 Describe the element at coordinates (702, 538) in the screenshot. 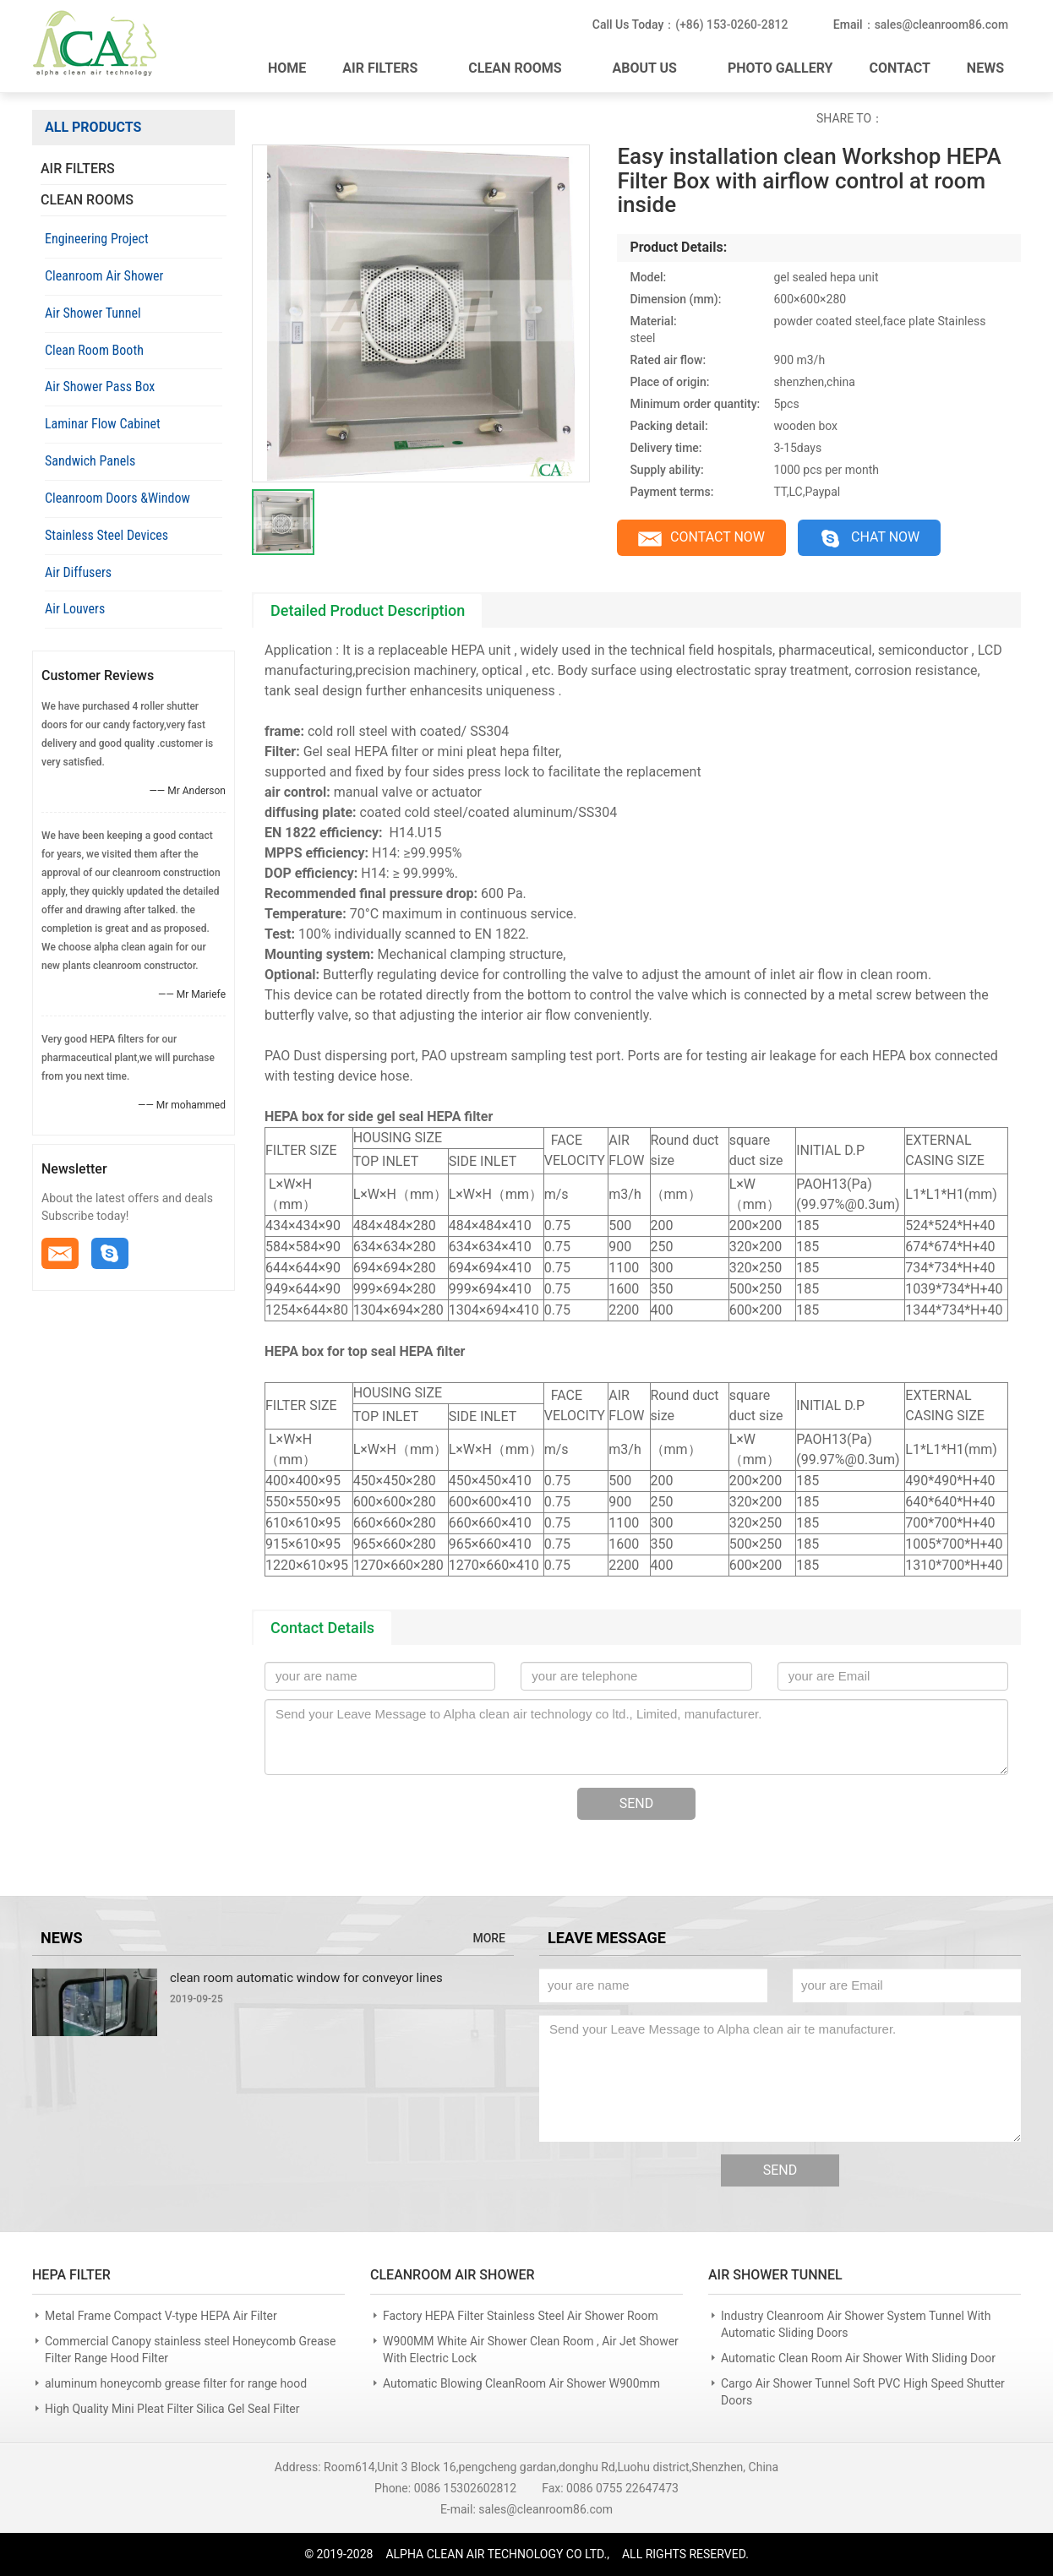

I see `CONTACT NOW` at that location.